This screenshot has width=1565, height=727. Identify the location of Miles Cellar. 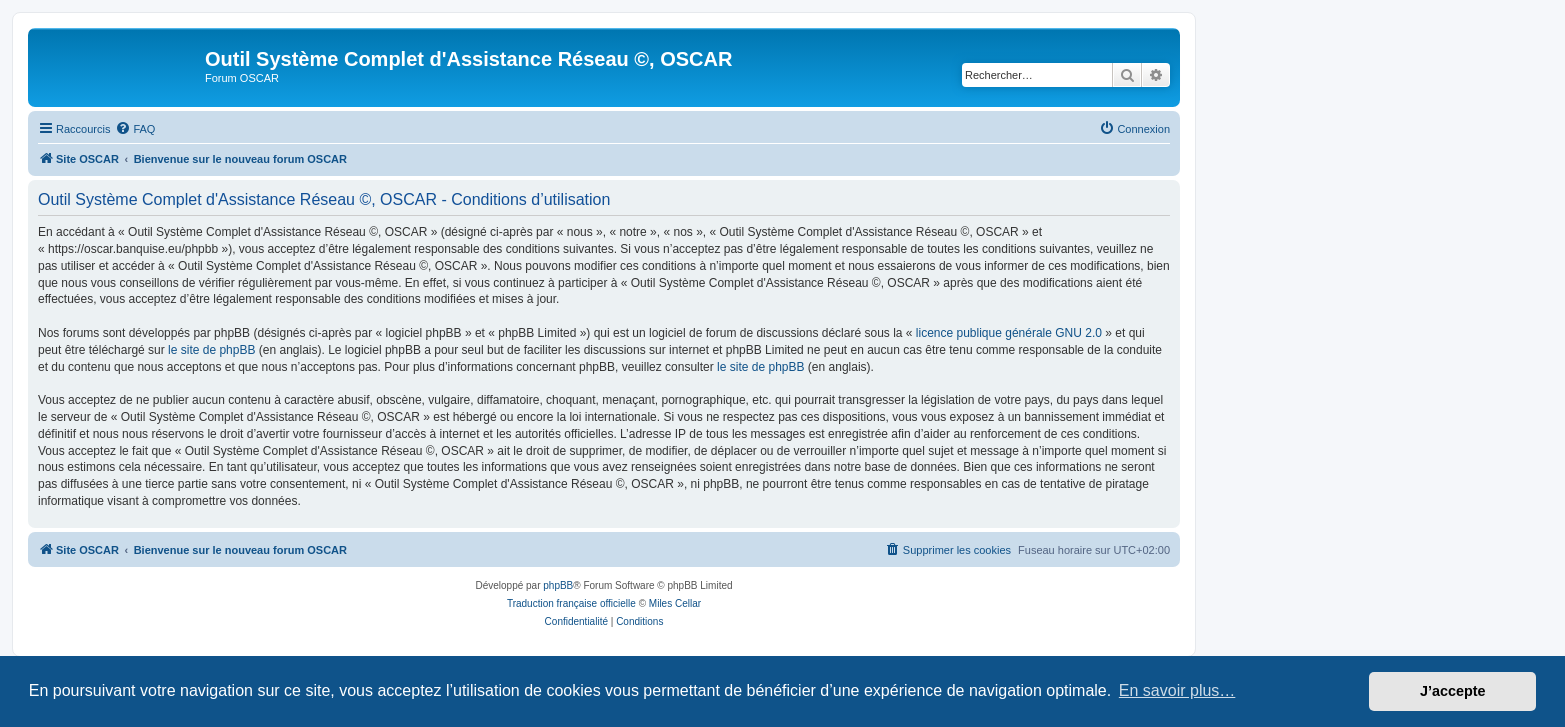
(675, 603).